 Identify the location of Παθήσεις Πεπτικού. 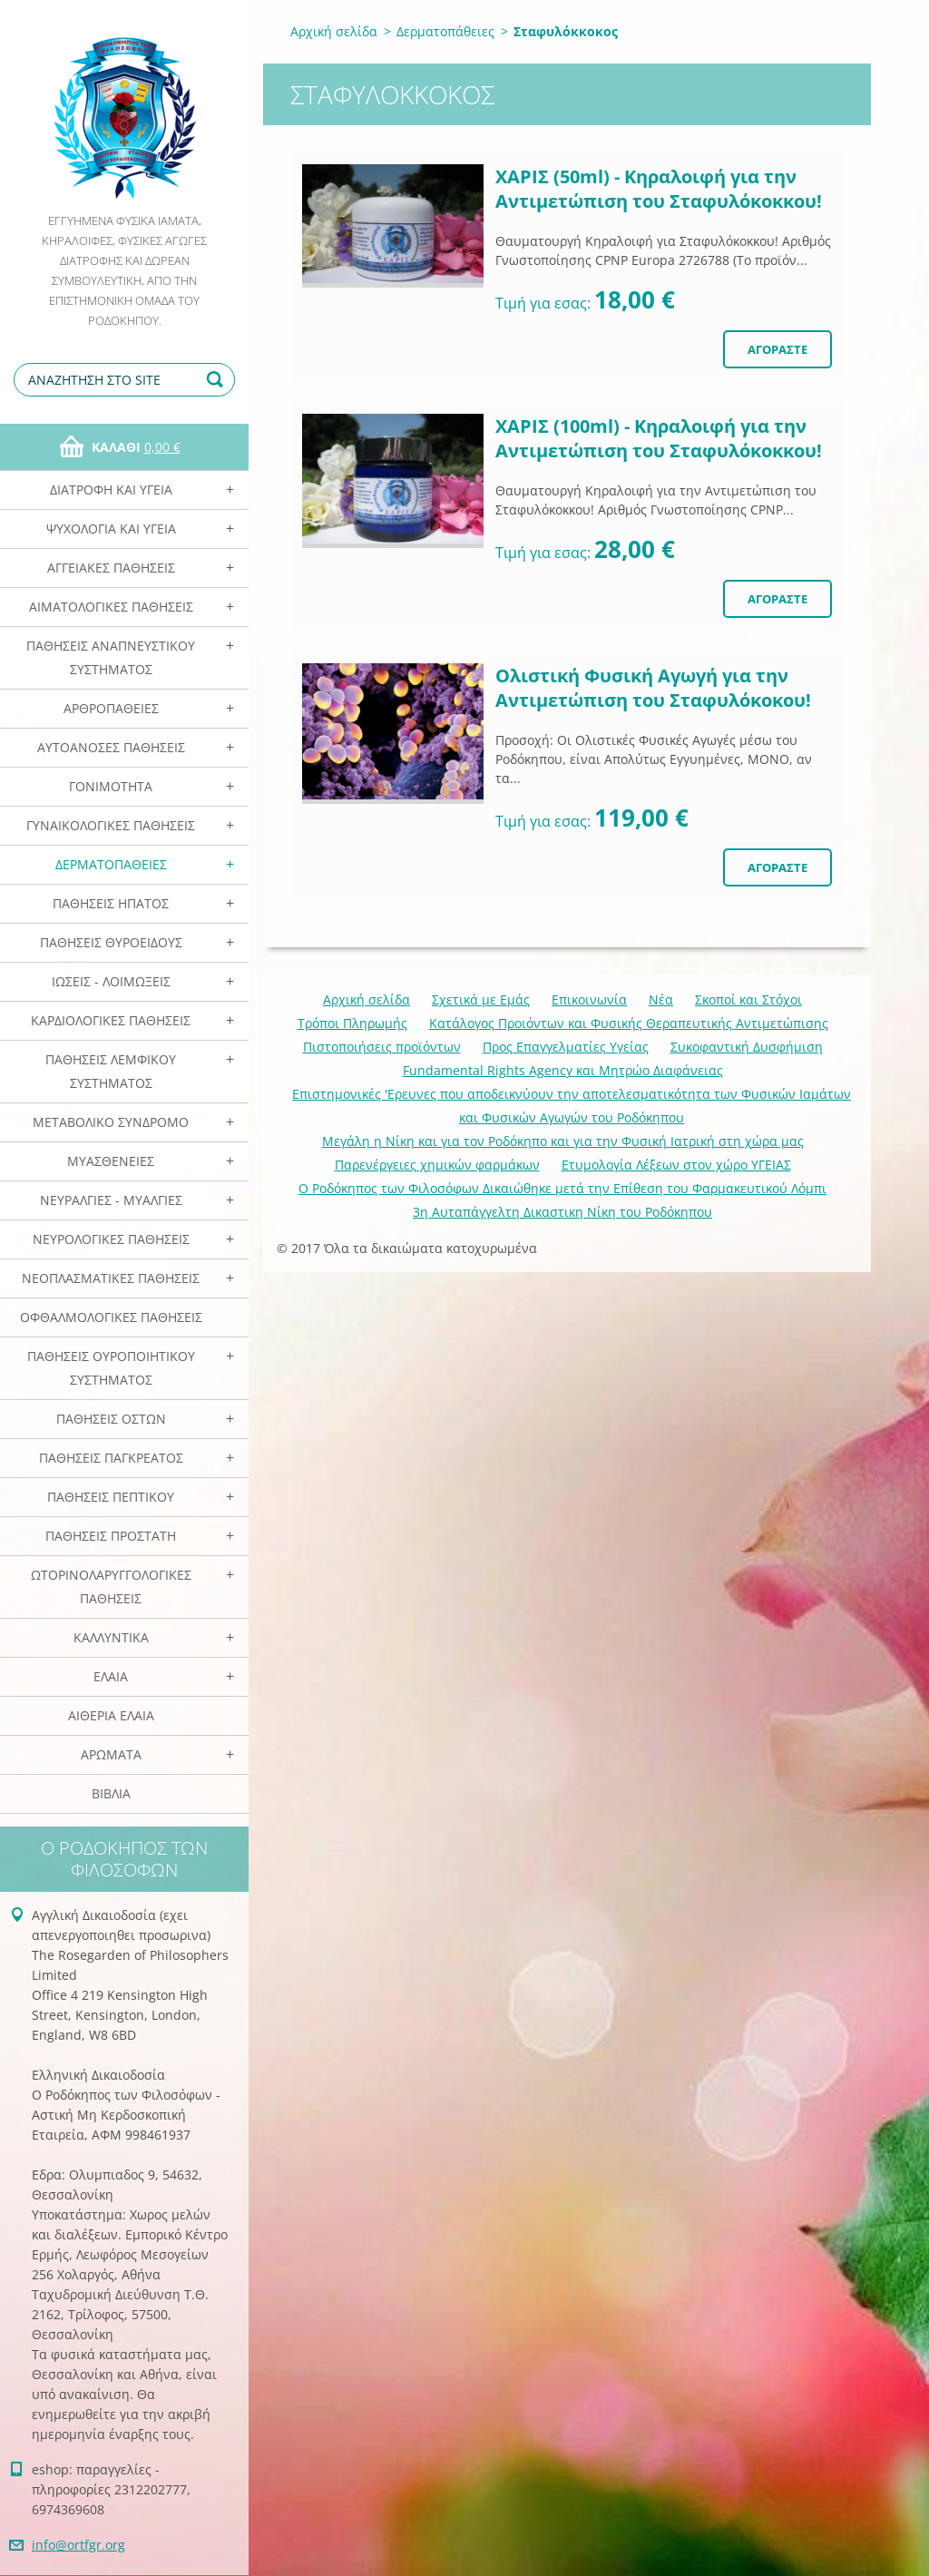
(110, 1496).